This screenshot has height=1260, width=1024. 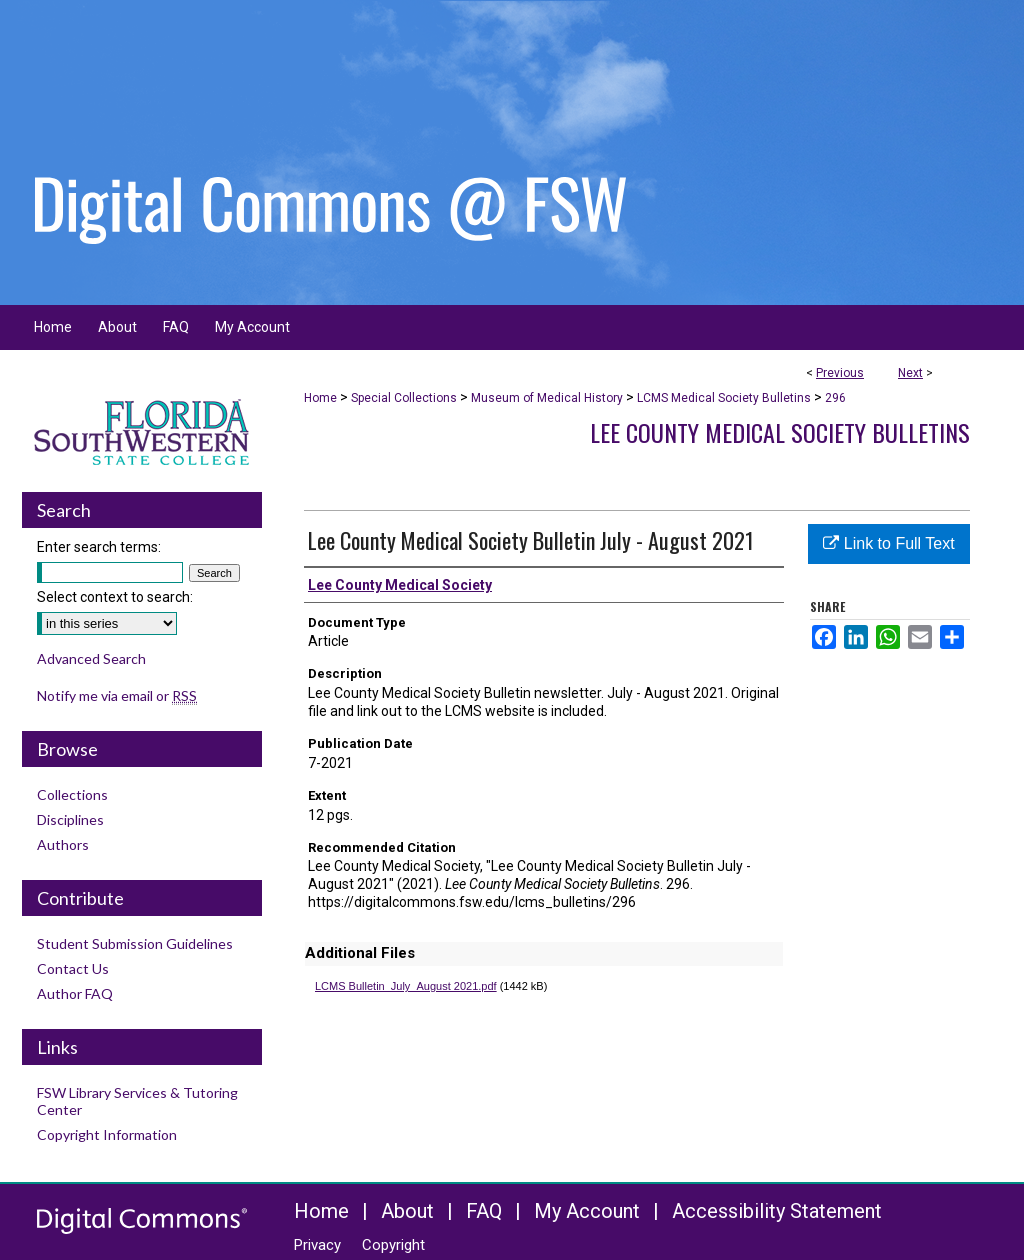 What do you see at coordinates (406, 986) in the screenshot?
I see `LCMS Bulletin_July_August 2021.pdf` at bounding box center [406, 986].